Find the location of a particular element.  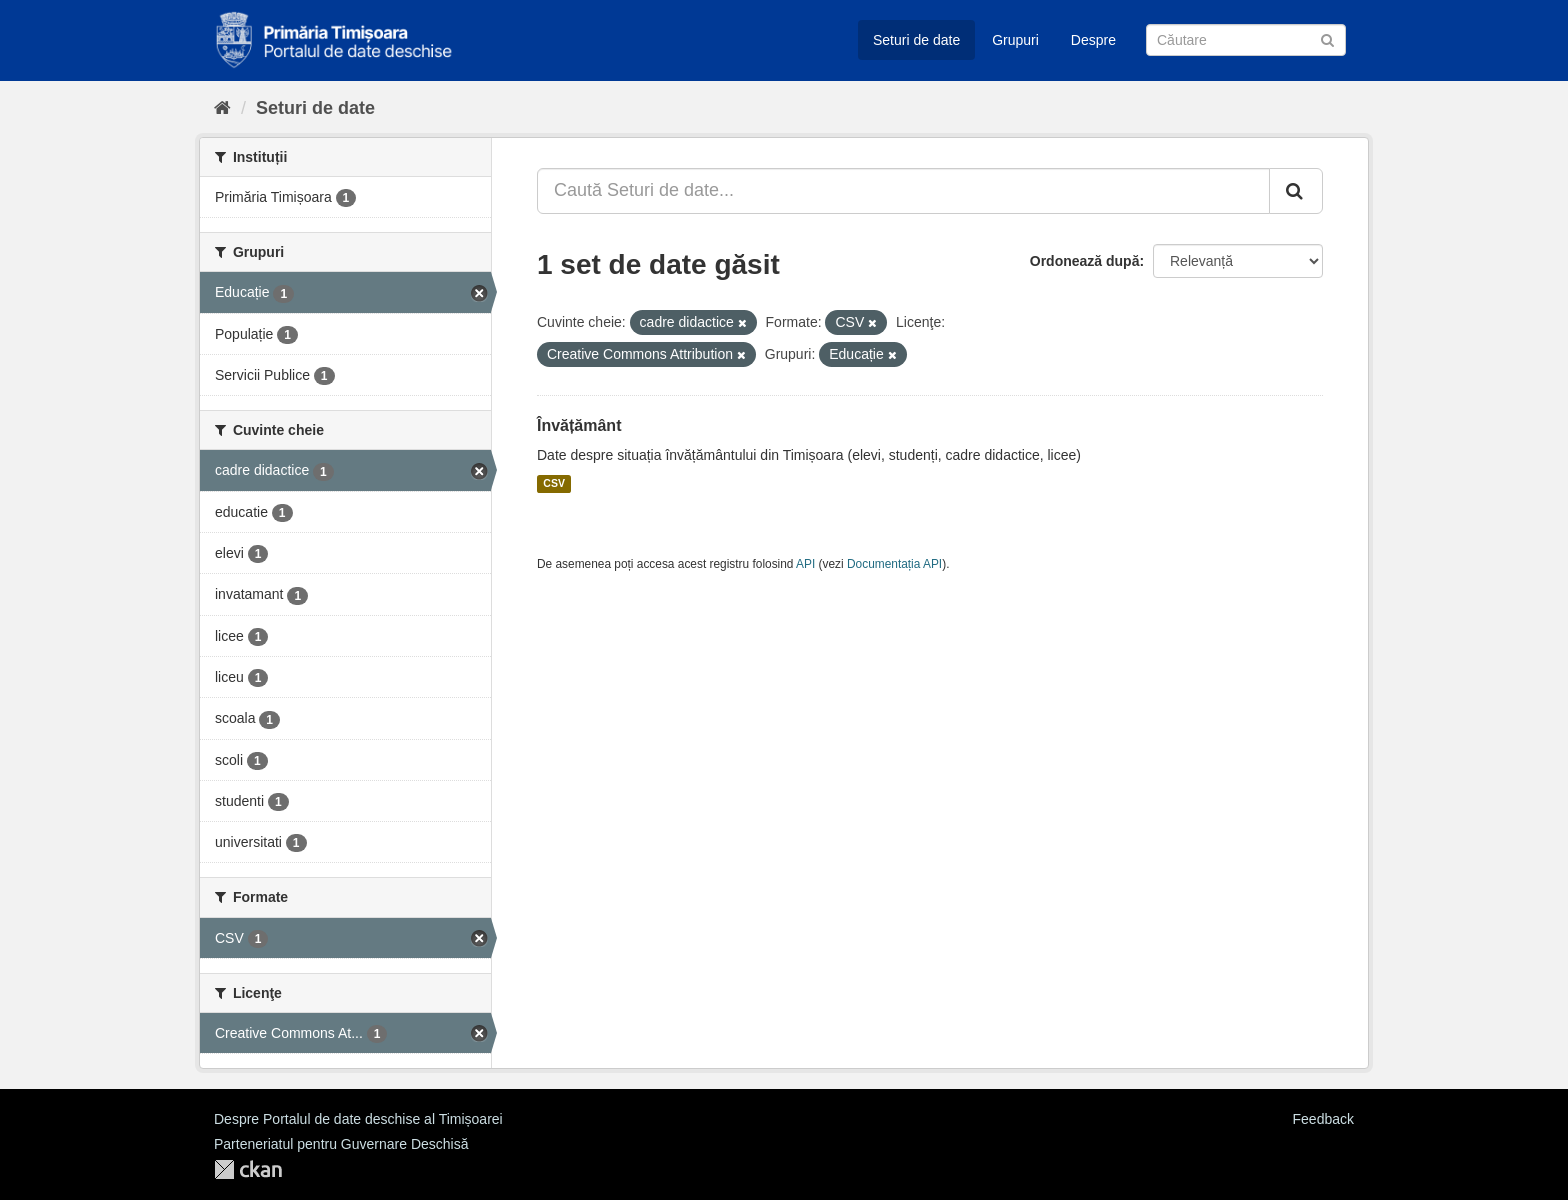

Seturi de date is located at coordinates (916, 40).